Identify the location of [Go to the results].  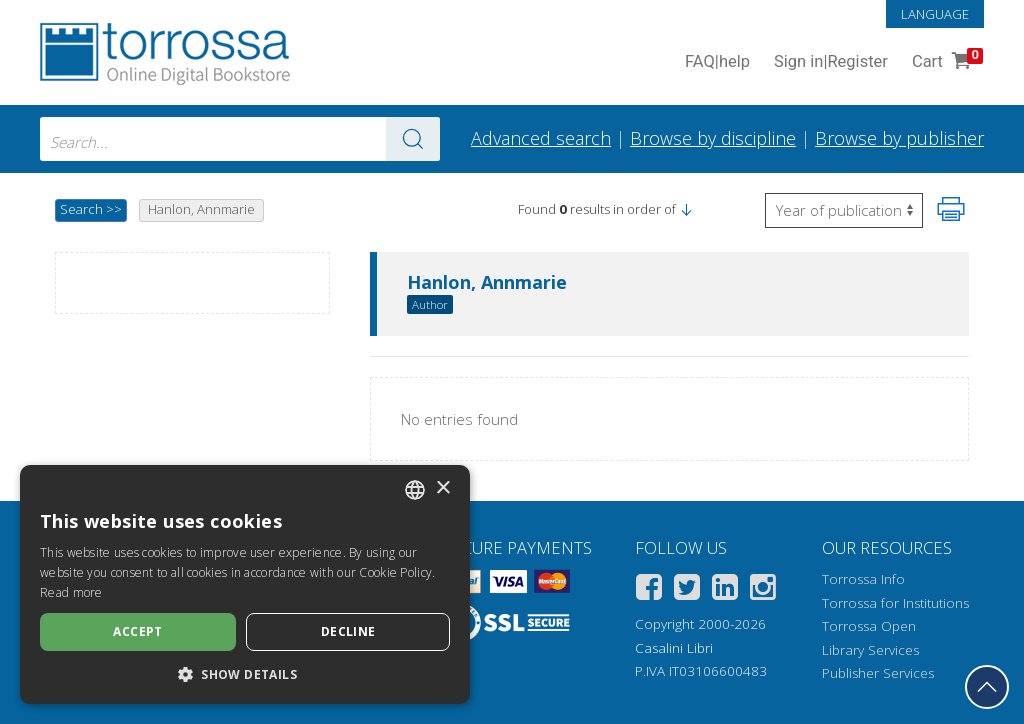
(413, 139).